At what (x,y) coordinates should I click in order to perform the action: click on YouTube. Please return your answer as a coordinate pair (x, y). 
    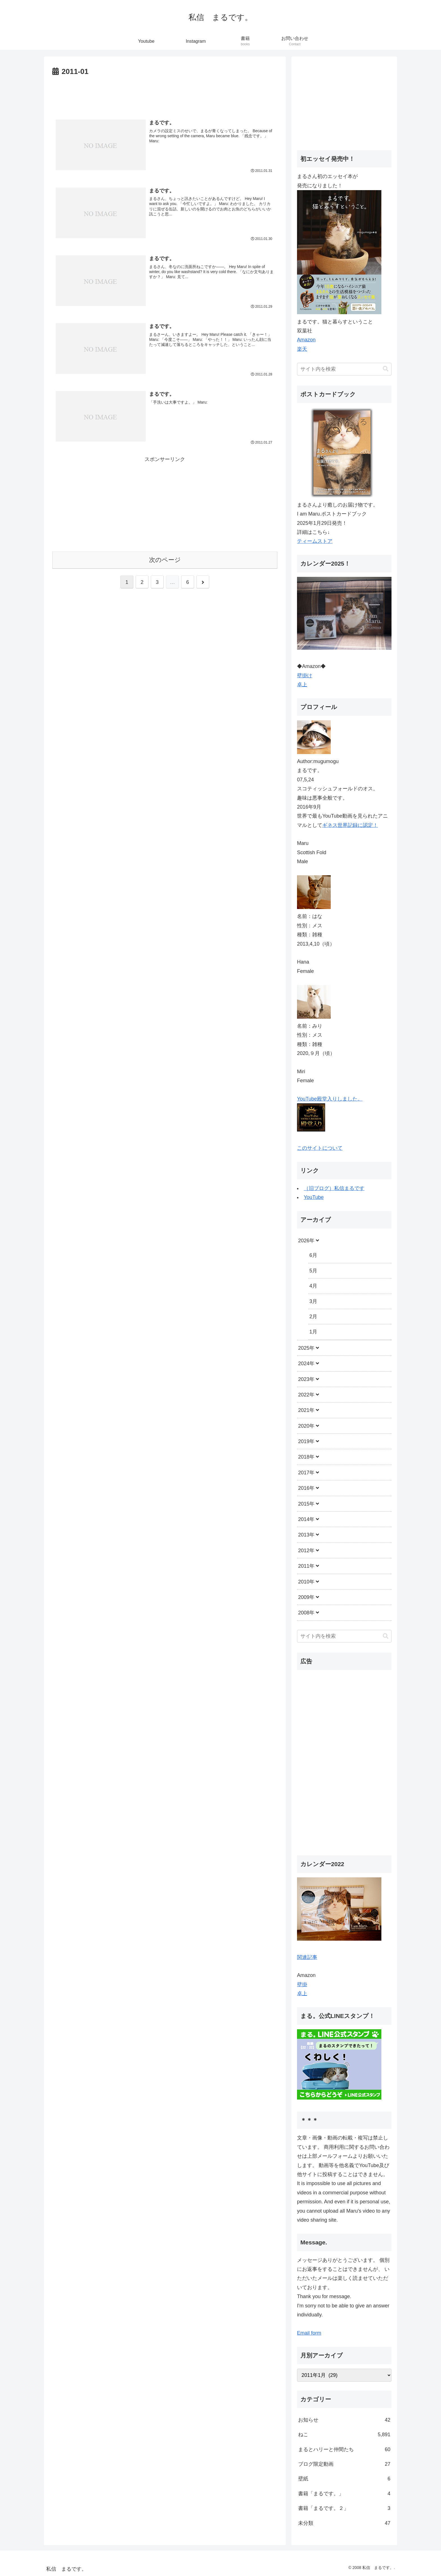
    Looking at the image, I should click on (314, 1197).